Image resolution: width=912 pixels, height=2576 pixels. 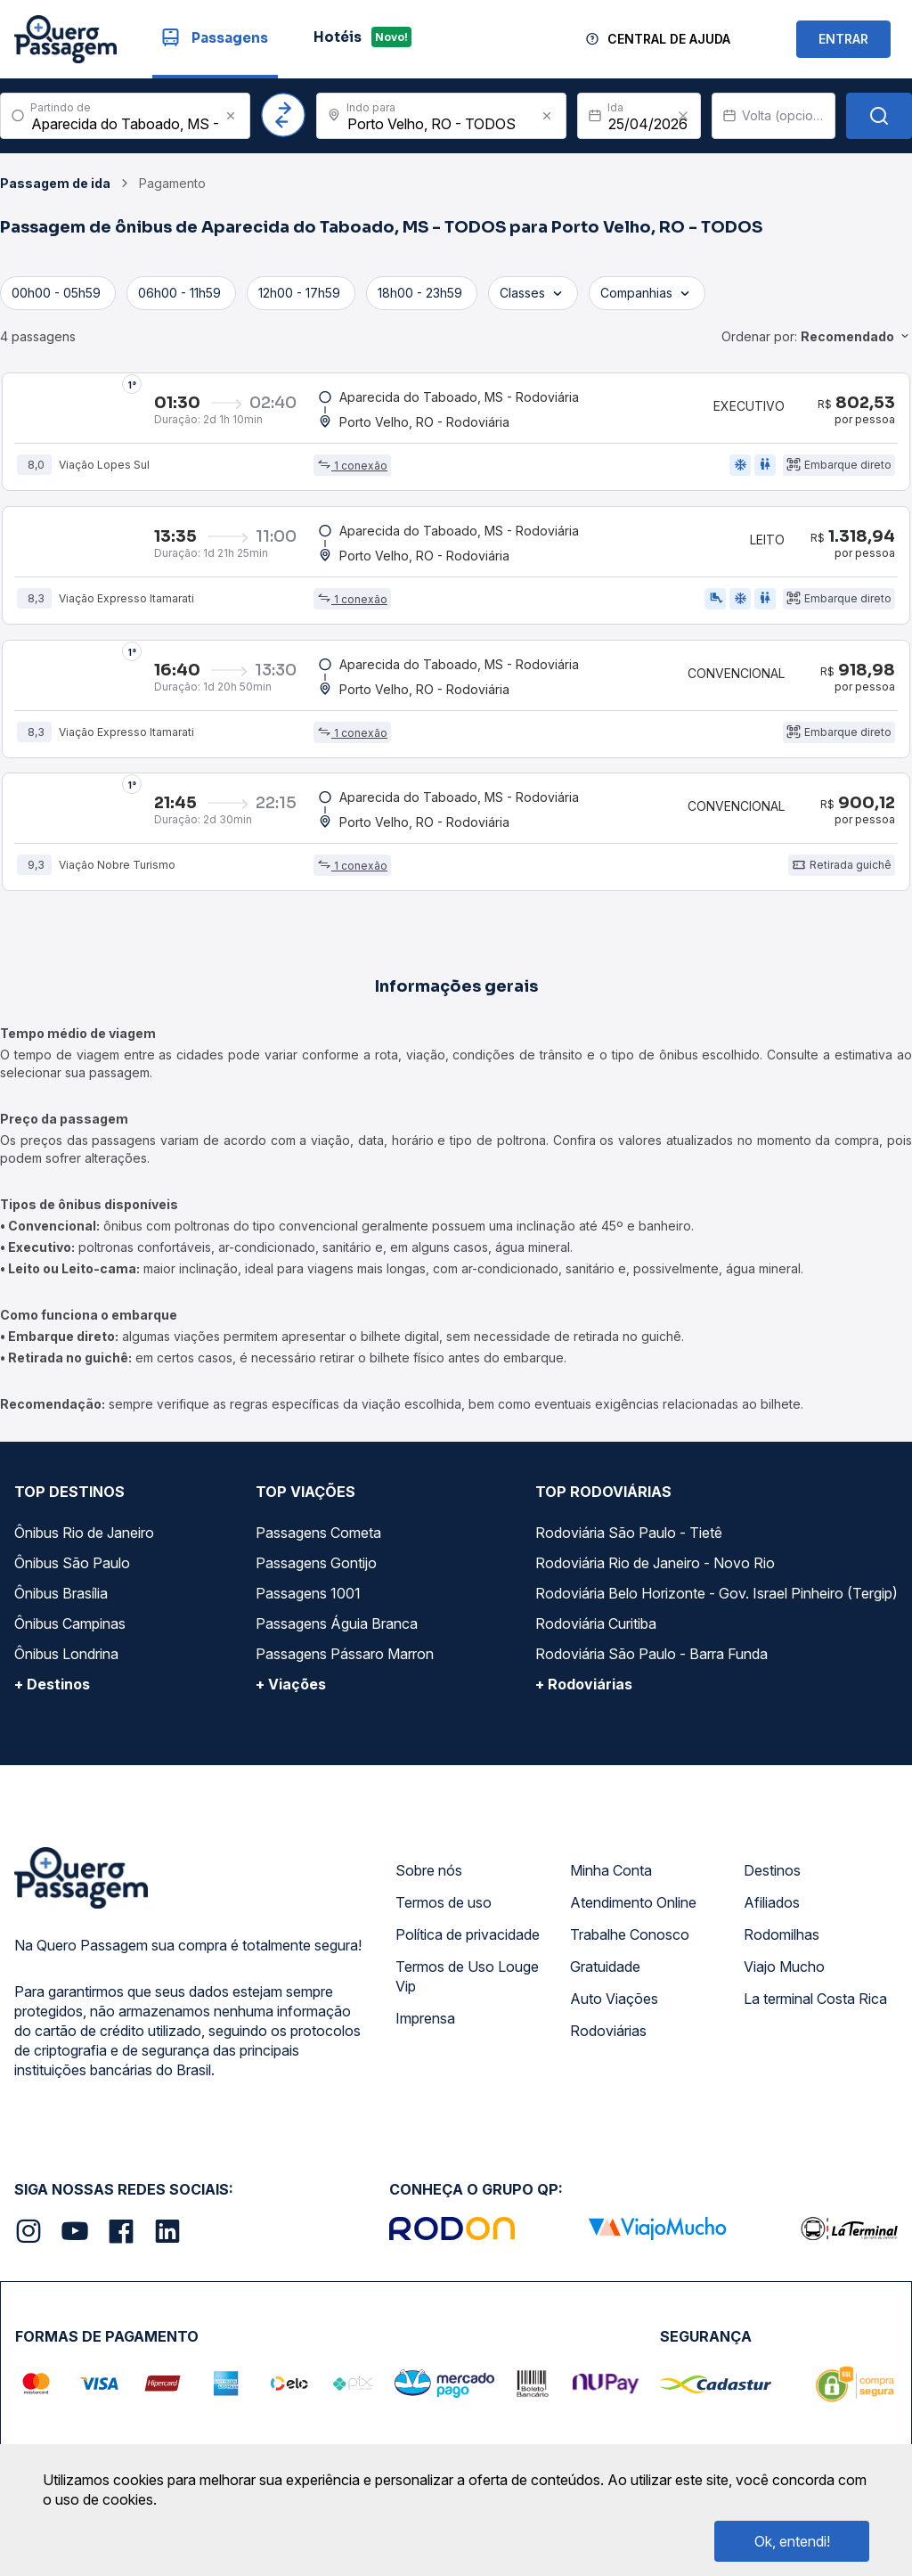 I want to click on Ônibus Brasília, so click(x=61, y=1594).